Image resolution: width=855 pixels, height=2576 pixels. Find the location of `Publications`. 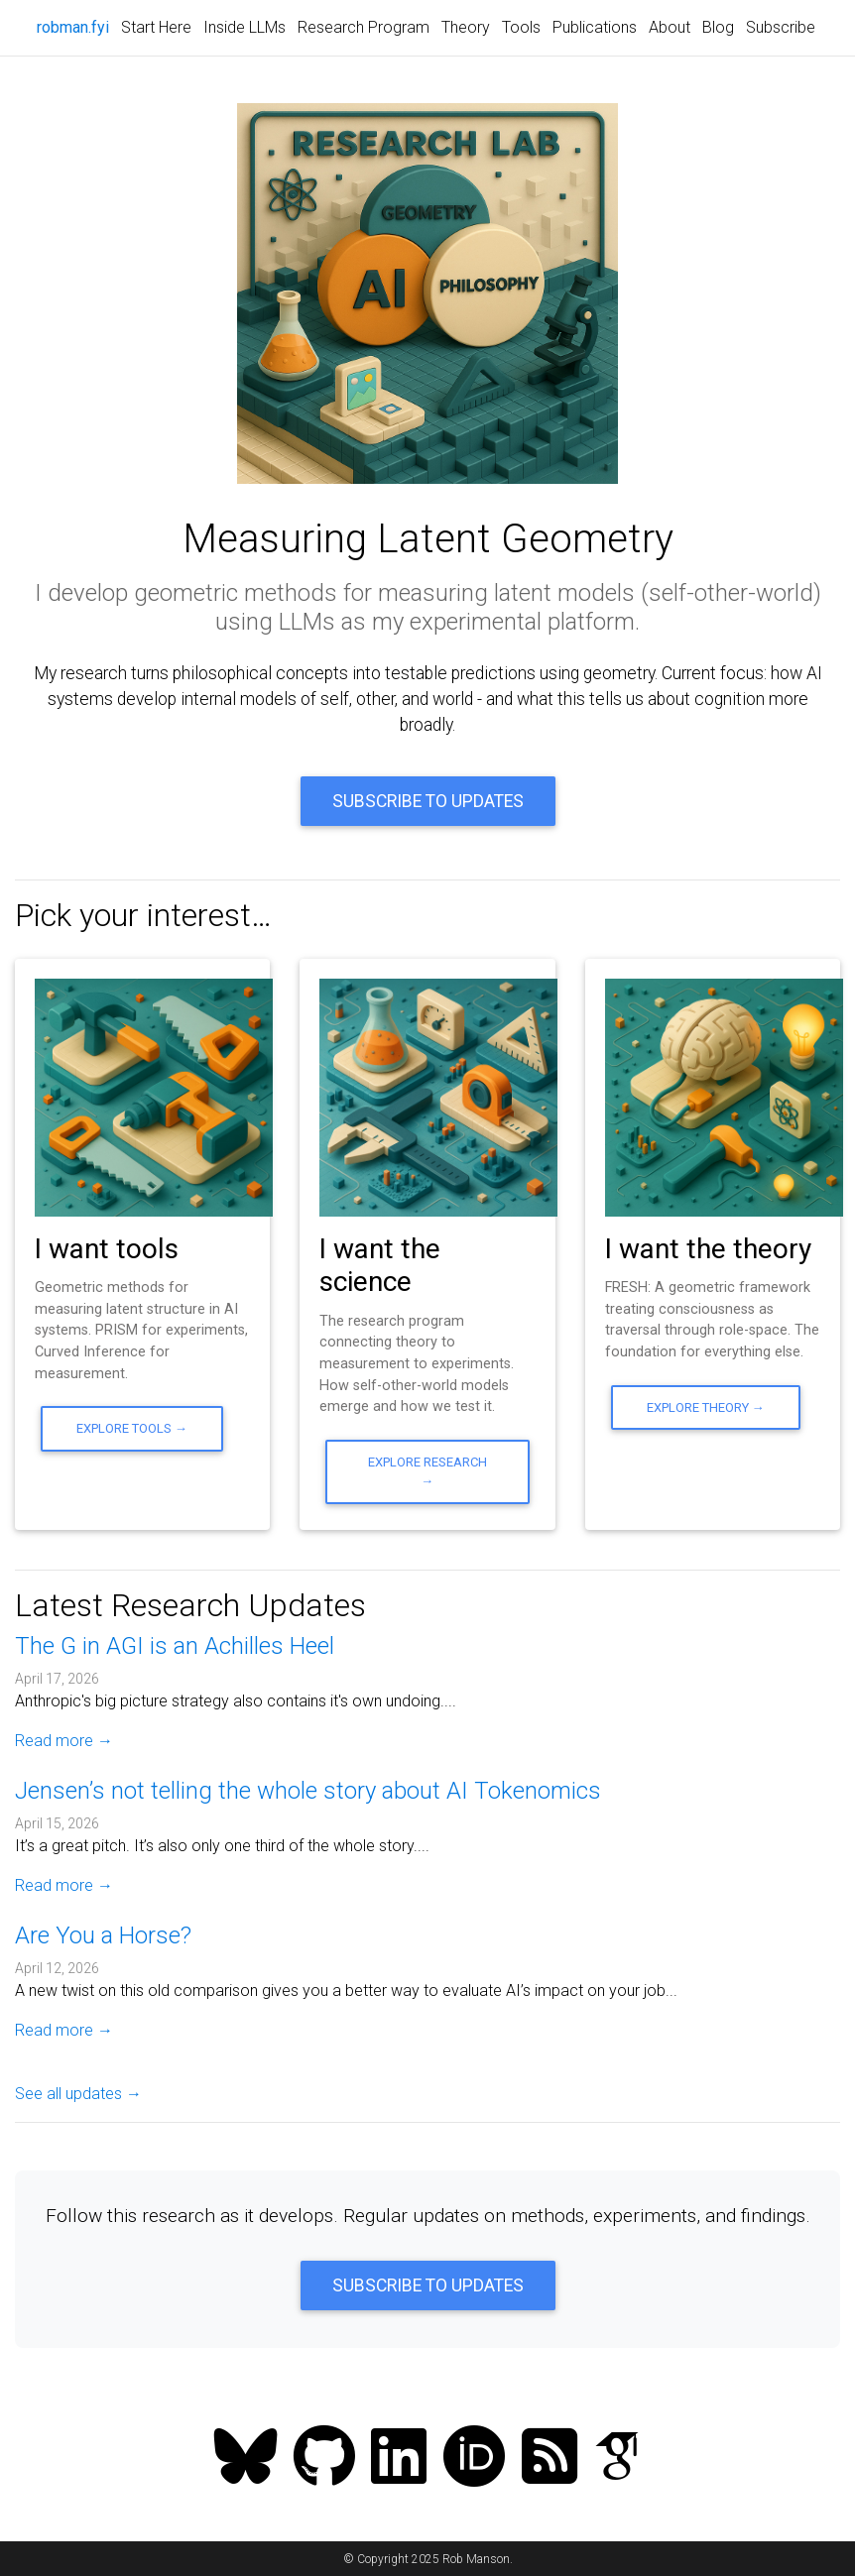

Publications is located at coordinates (594, 27).